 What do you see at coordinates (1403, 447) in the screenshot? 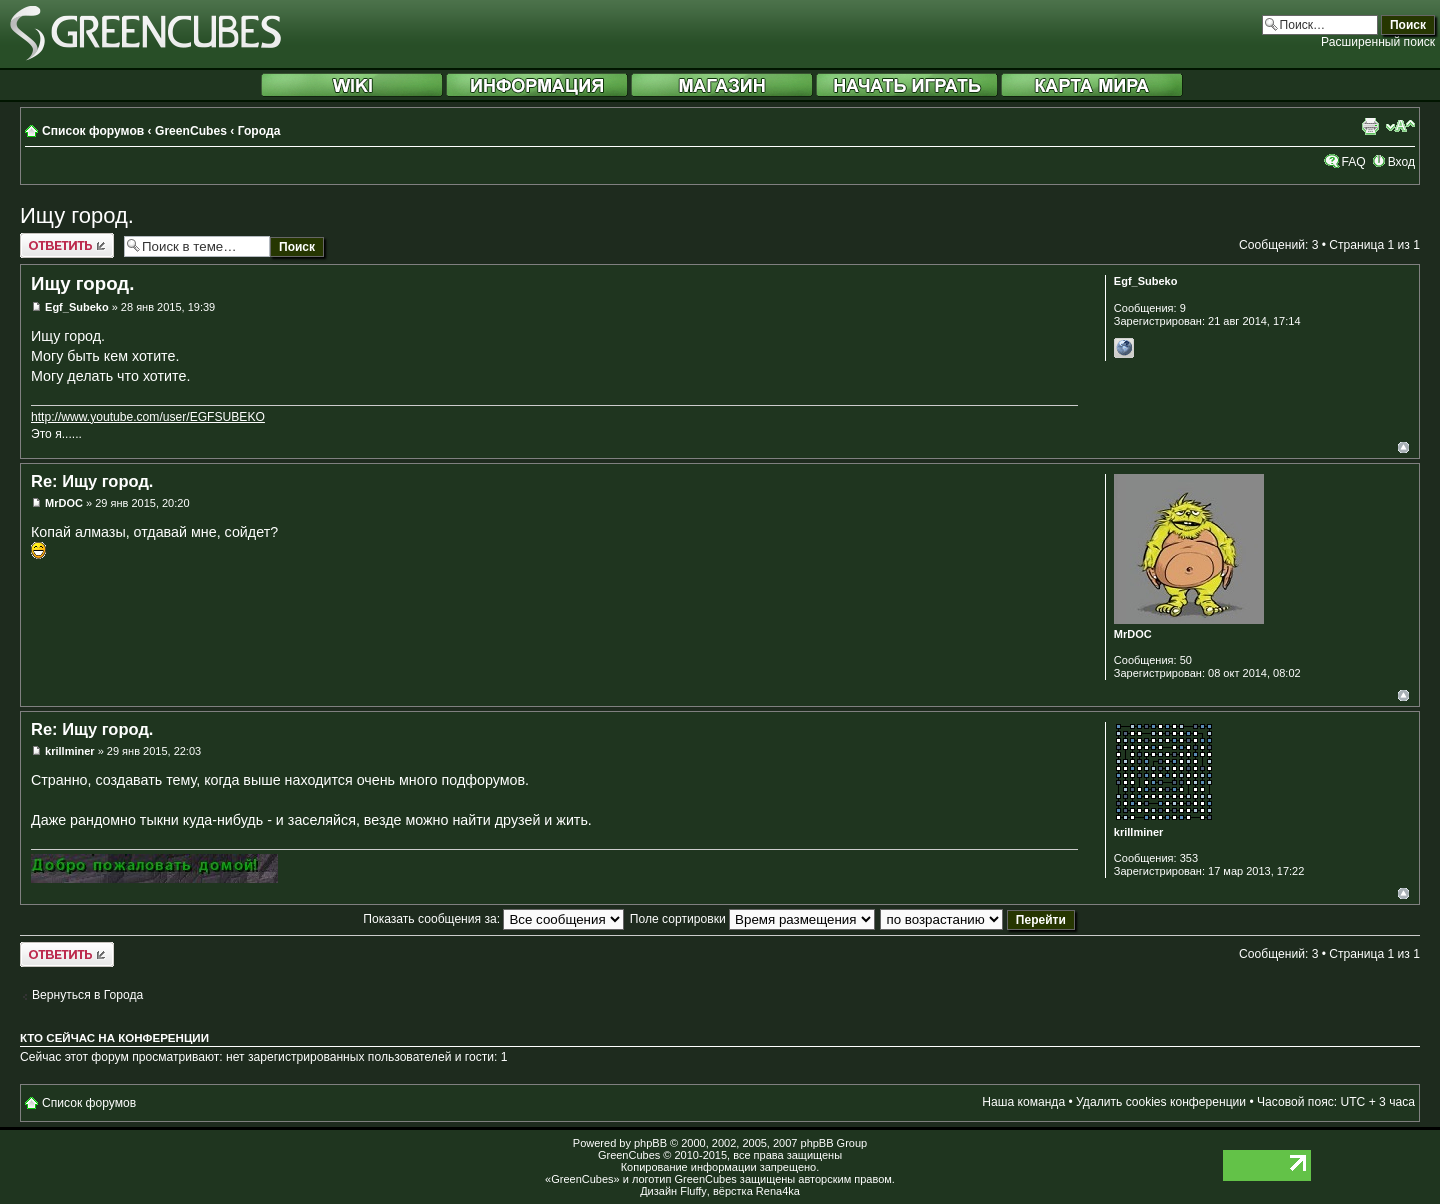
I see `Вернуться к началу` at bounding box center [1403, 447].